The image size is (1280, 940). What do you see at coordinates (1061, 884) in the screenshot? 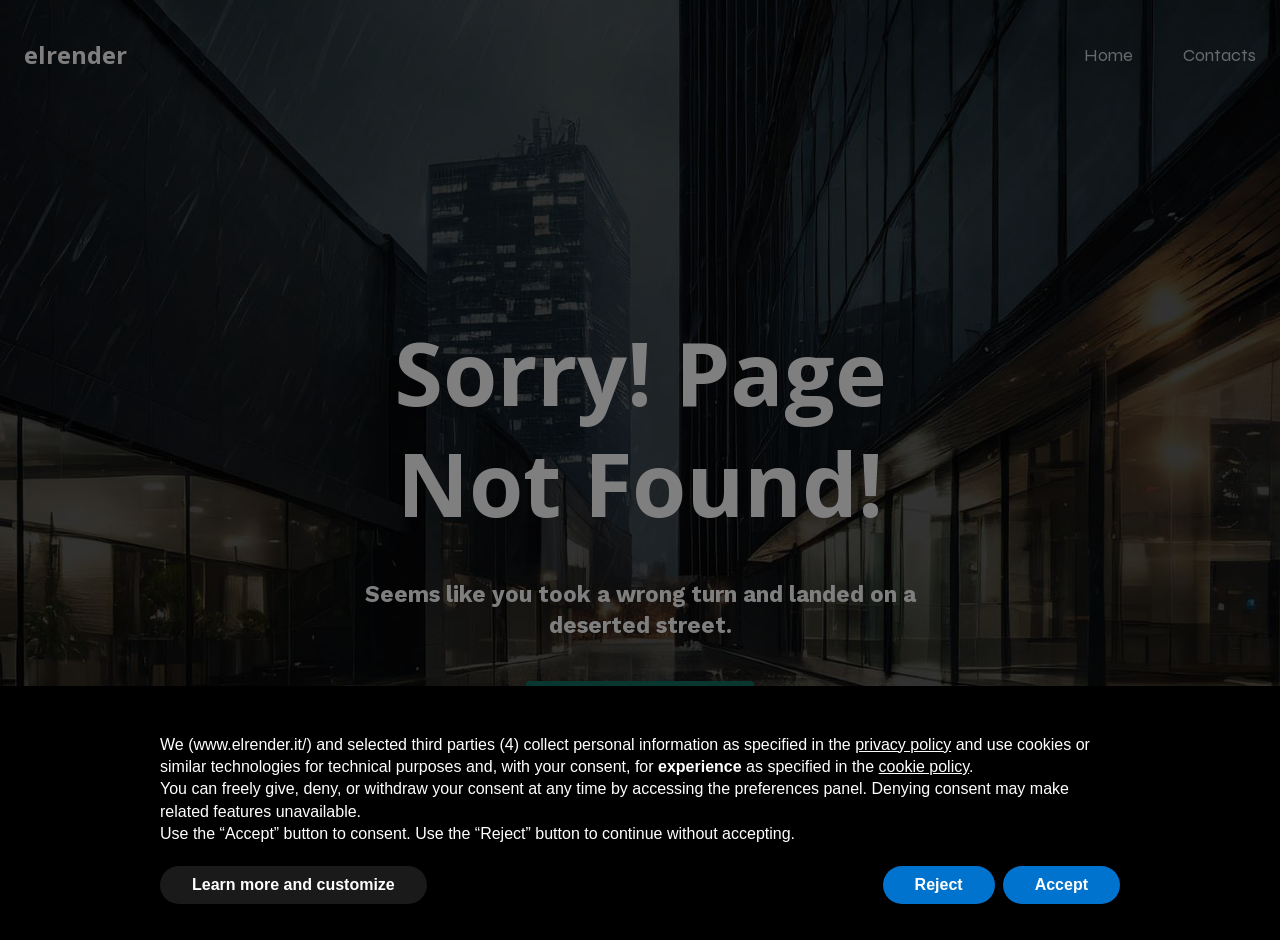
I see `Accept [button]` at bounding box center [1061, 884].